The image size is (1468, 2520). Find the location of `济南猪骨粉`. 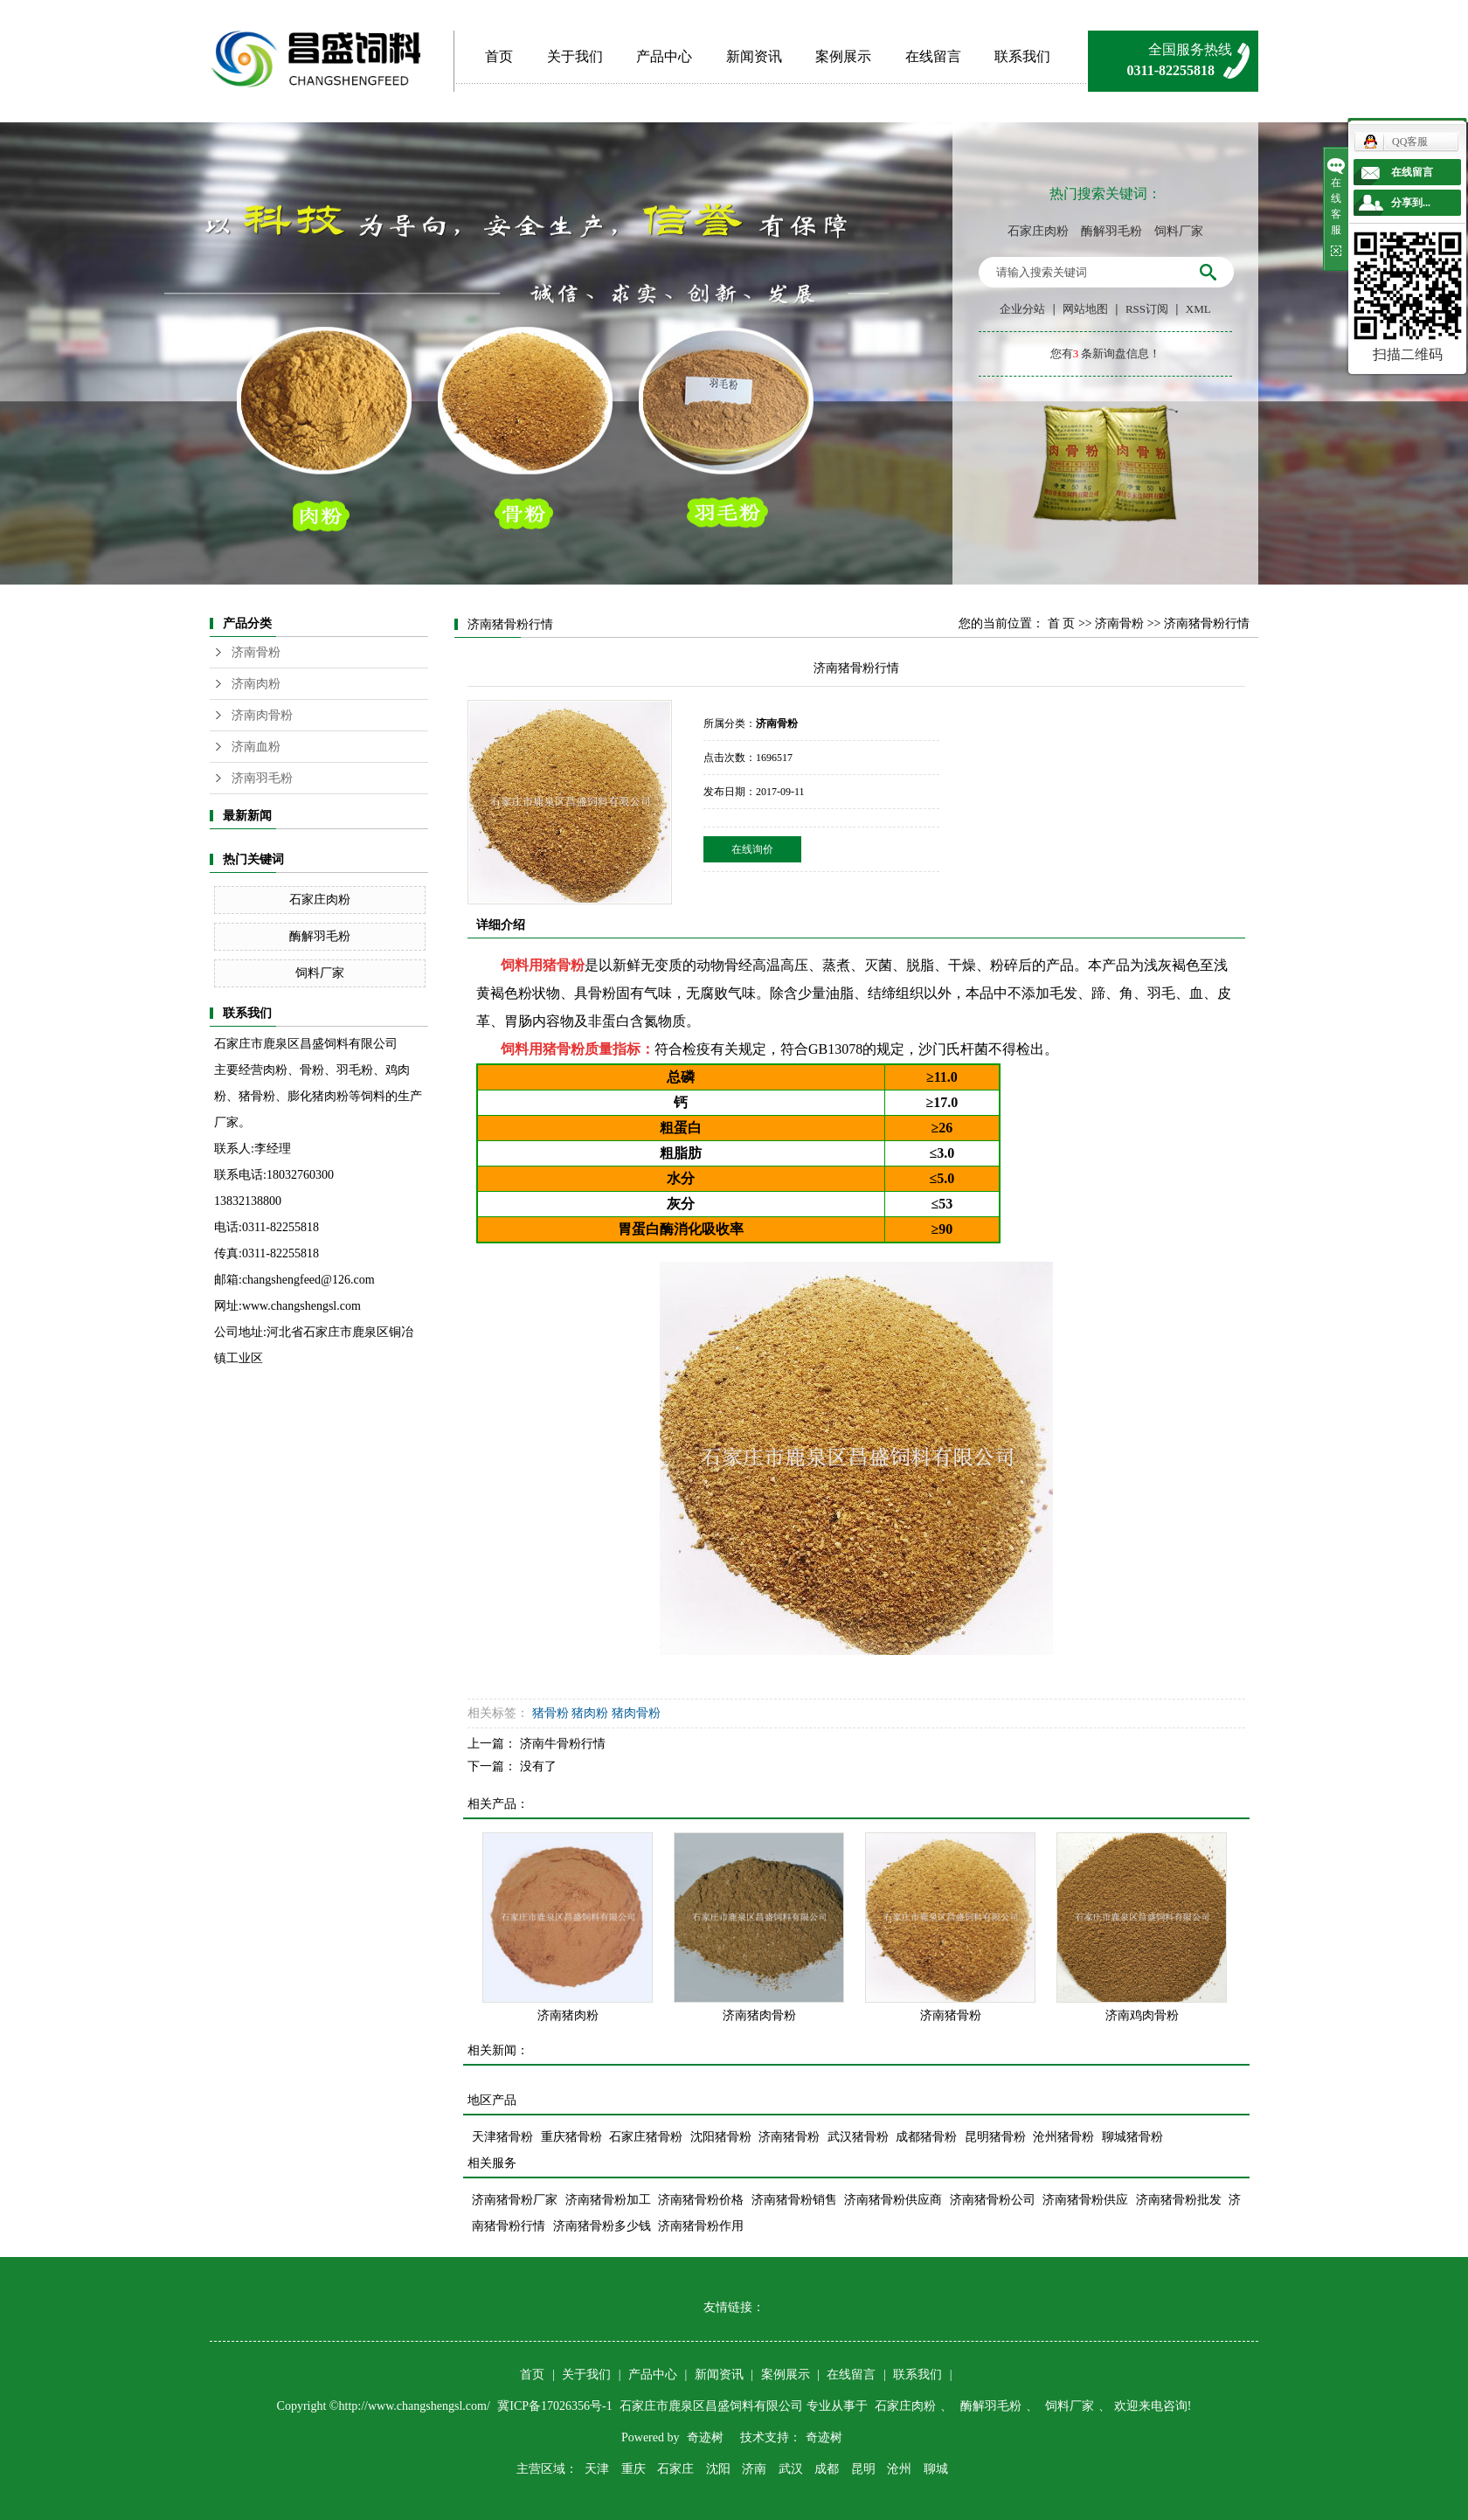

济南猪骨粉 is located at coordinates (950, 2015).